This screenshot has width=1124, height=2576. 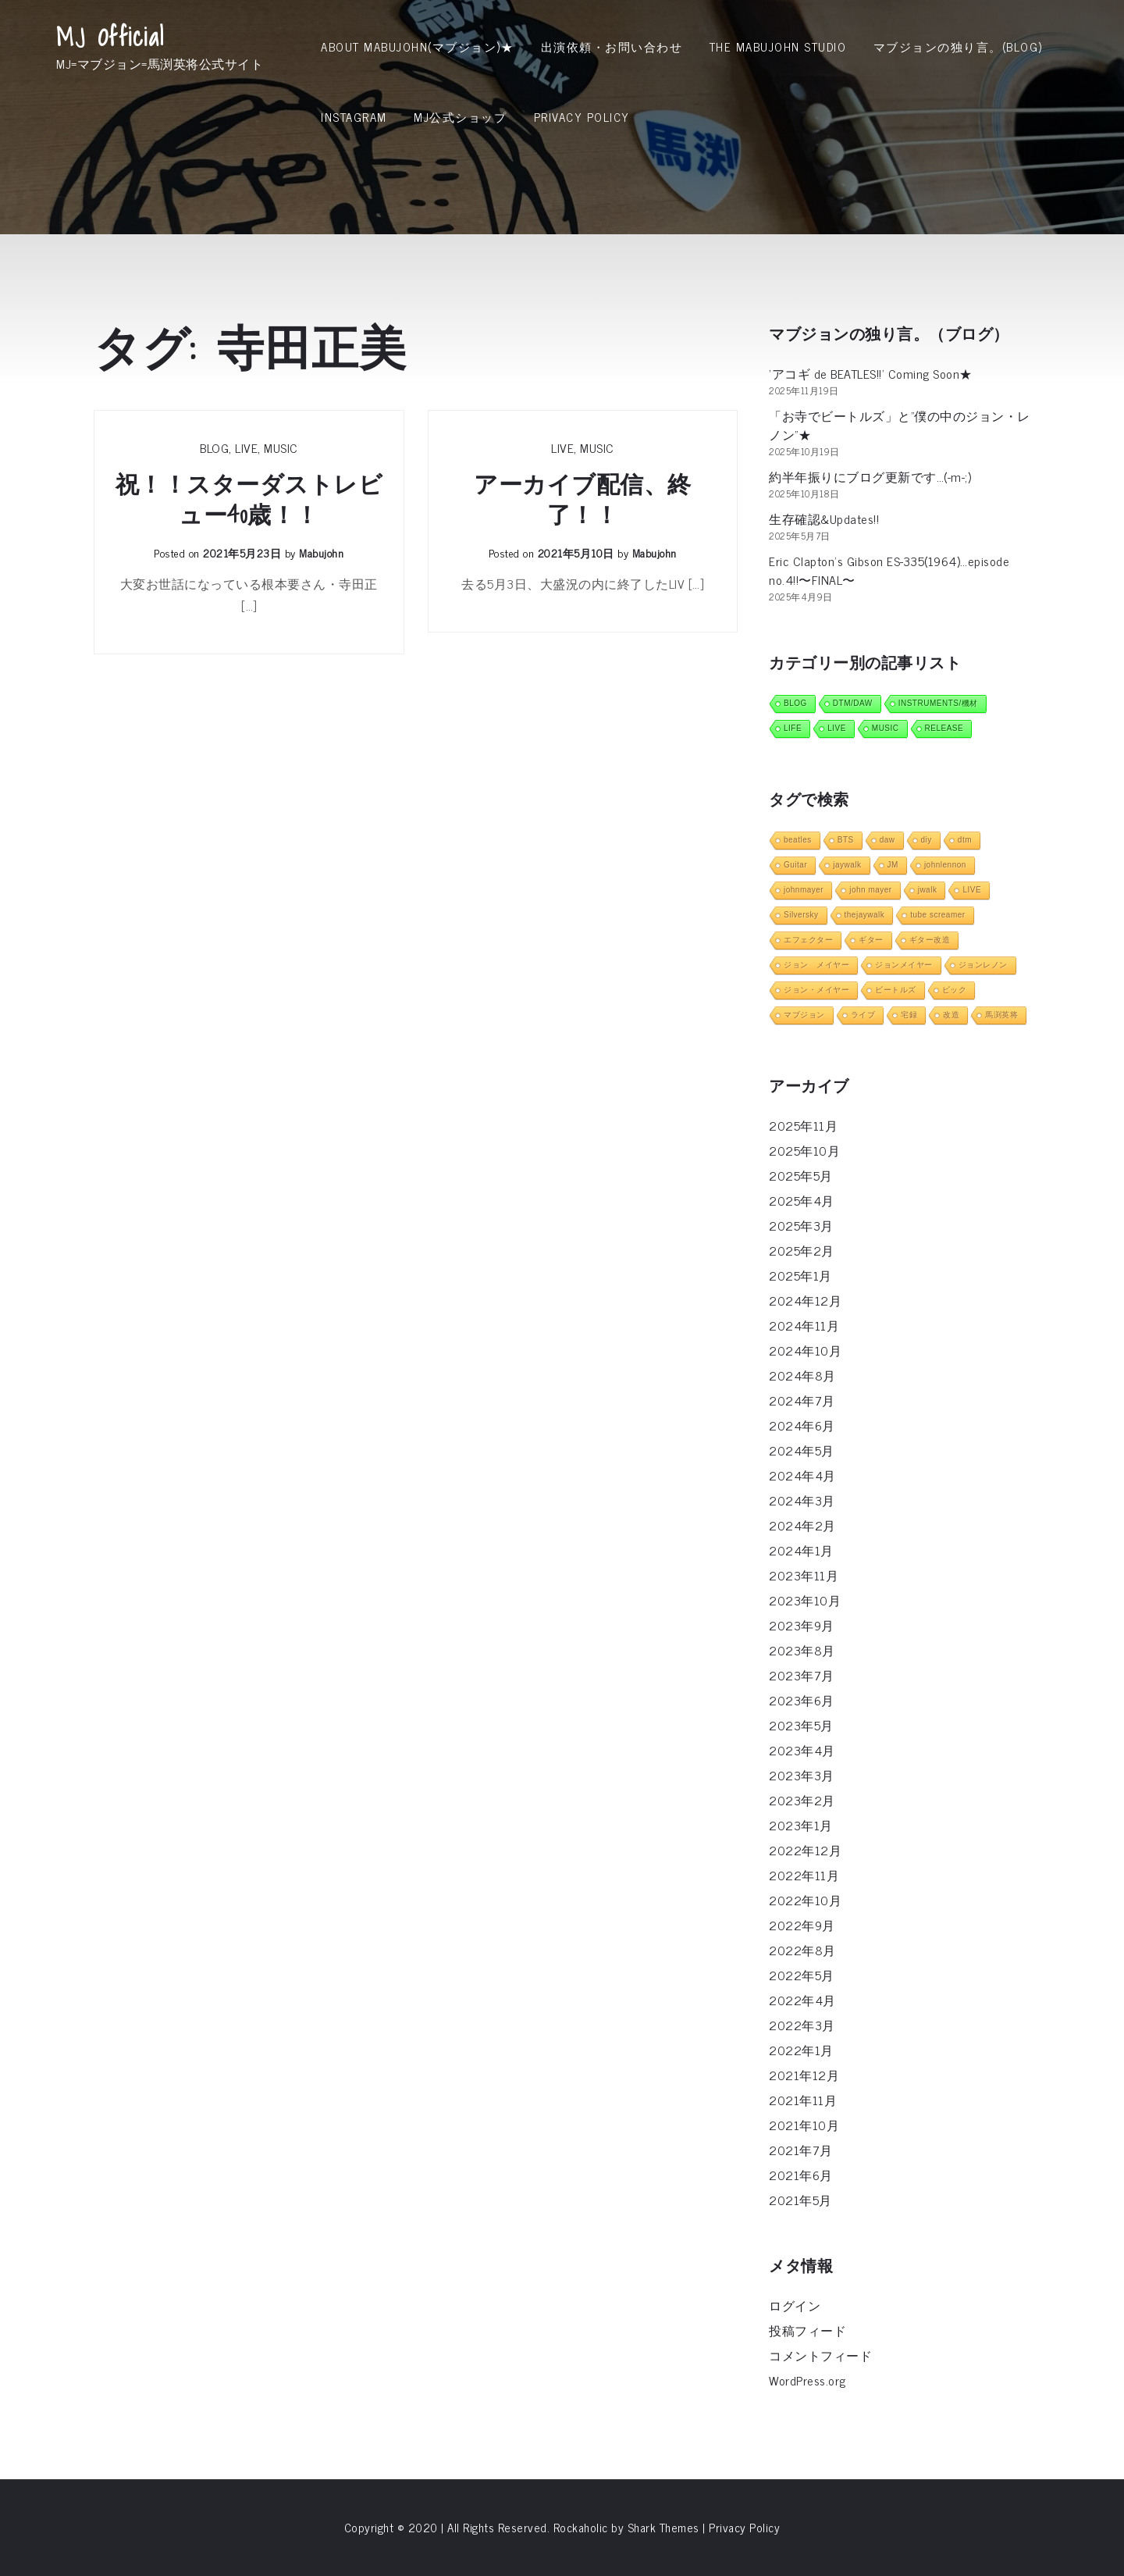 I want to click on THE MABUJOHN STUDIO, so click(x=778, y=46).